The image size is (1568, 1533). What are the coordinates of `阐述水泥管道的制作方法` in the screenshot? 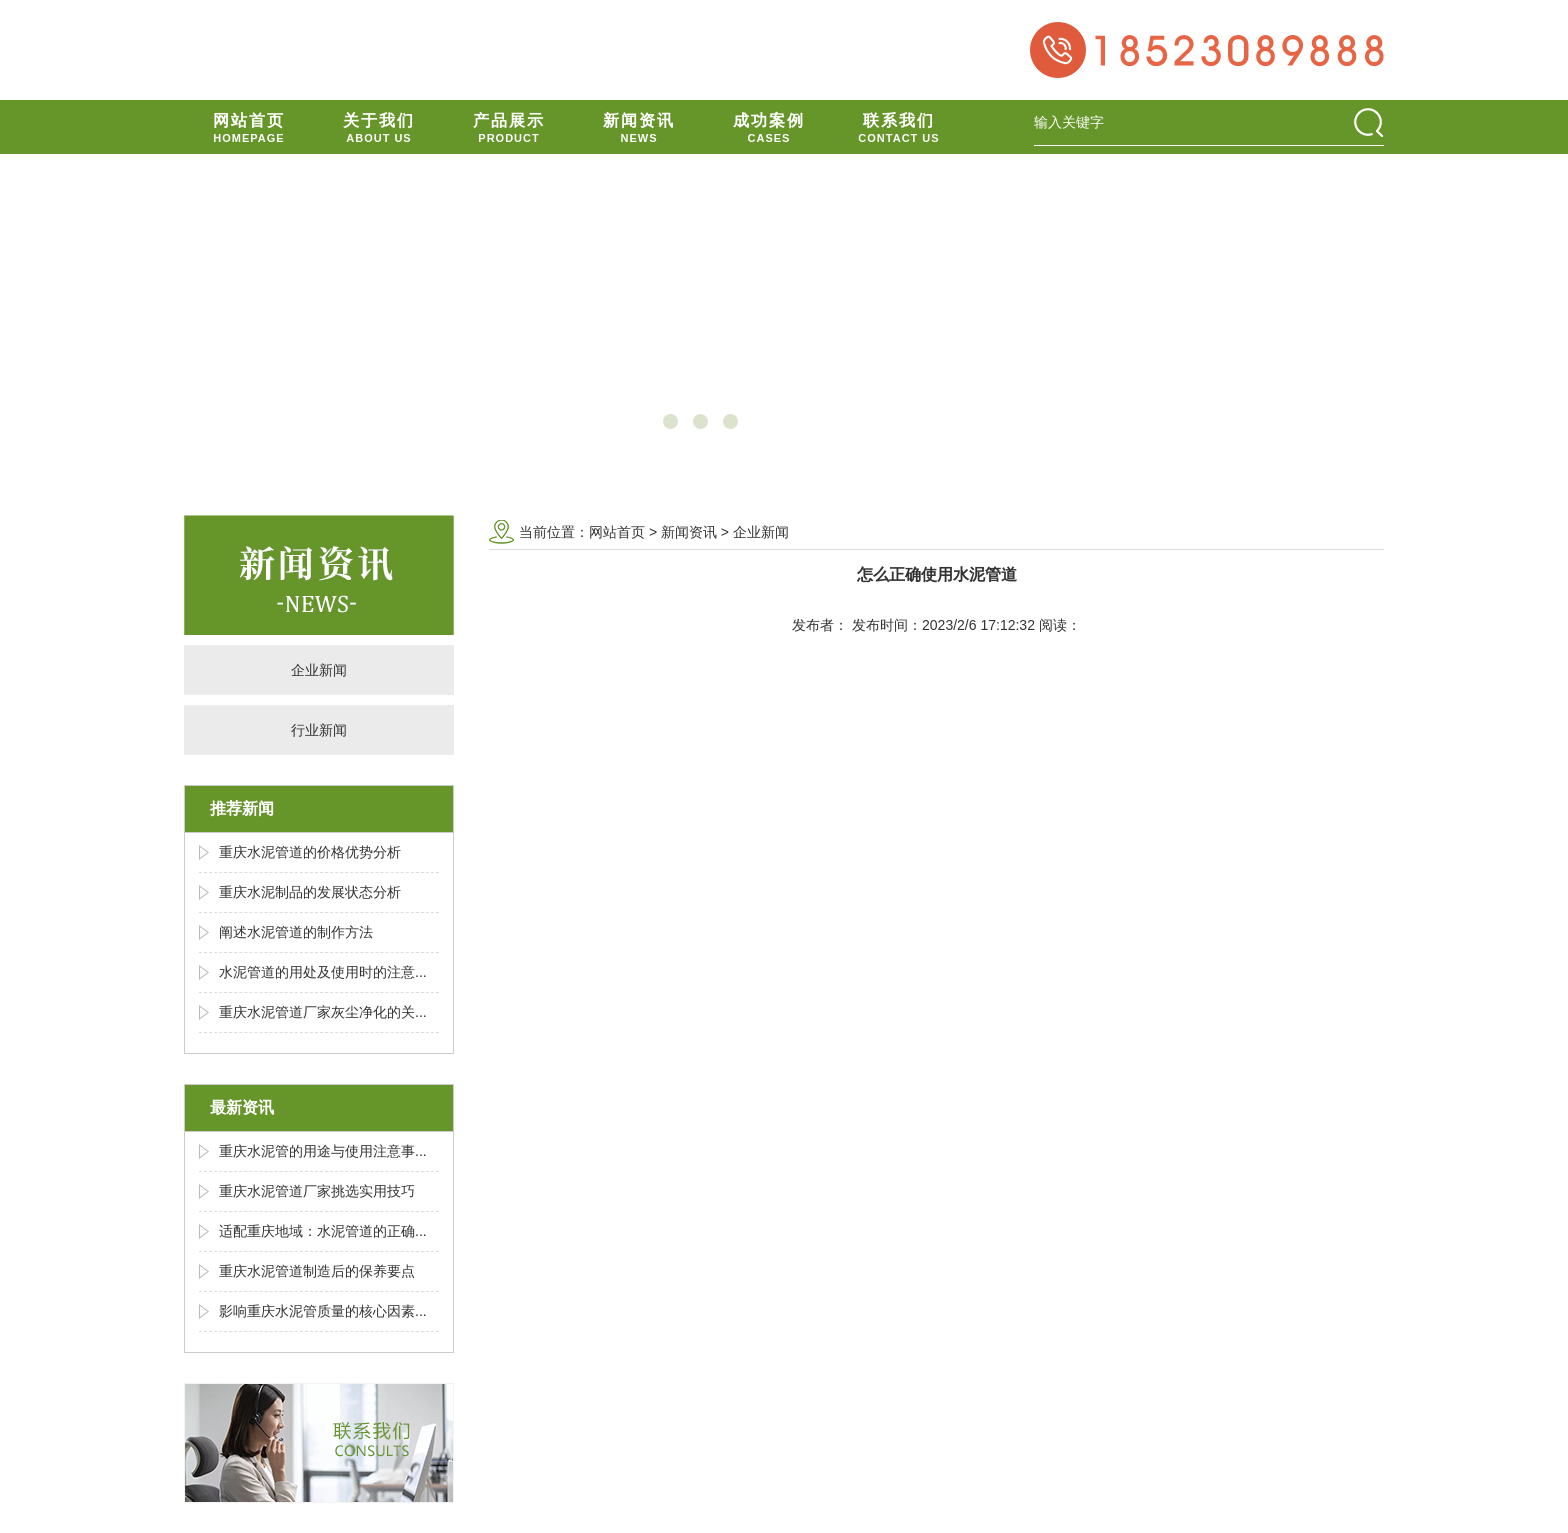 It's located at (296, 932).